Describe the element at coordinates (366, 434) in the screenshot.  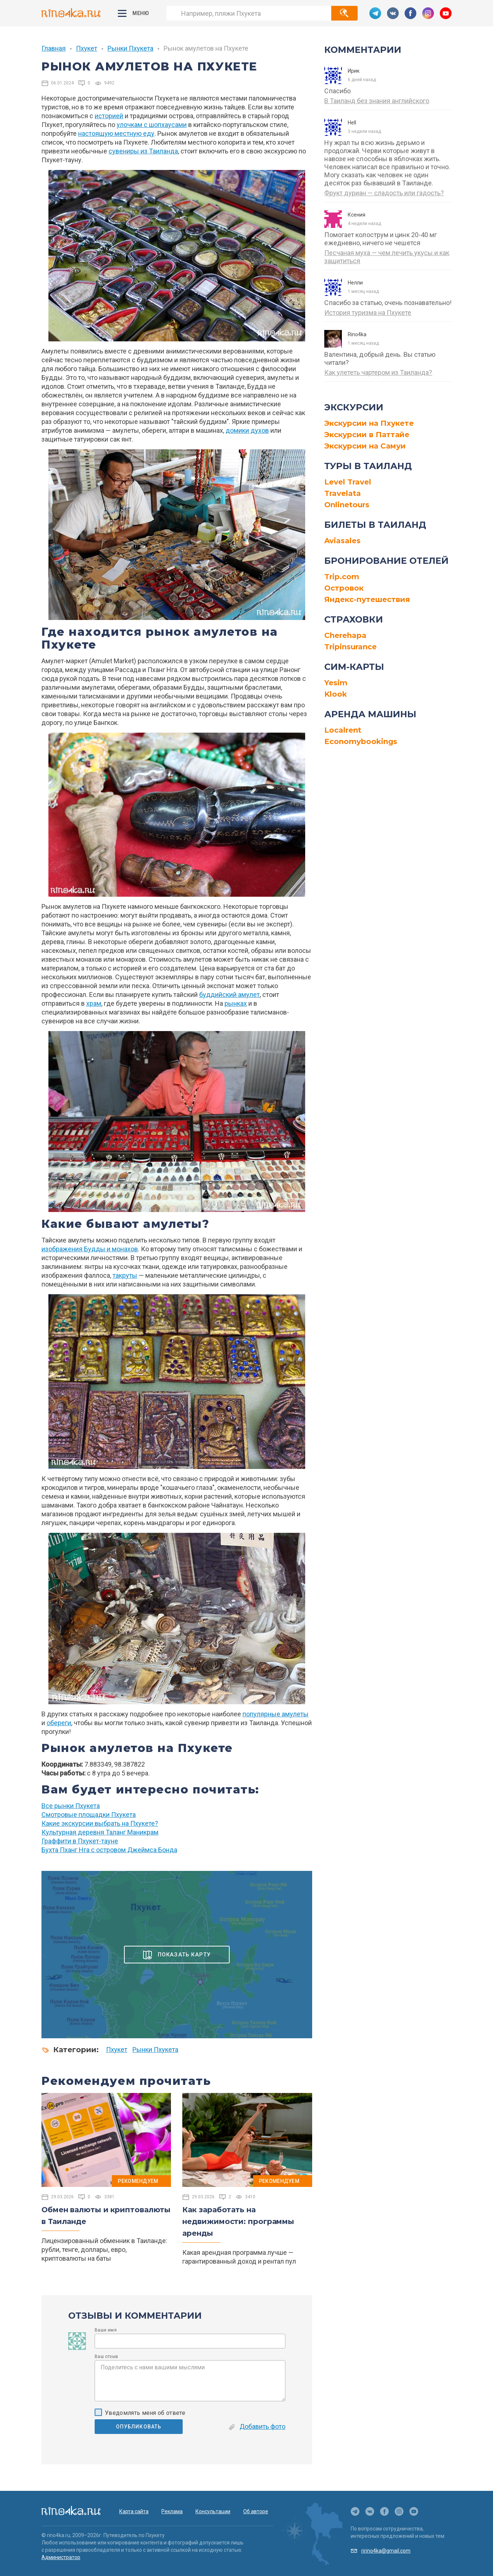
I see `Экскурсии в Паттайе` at that location.